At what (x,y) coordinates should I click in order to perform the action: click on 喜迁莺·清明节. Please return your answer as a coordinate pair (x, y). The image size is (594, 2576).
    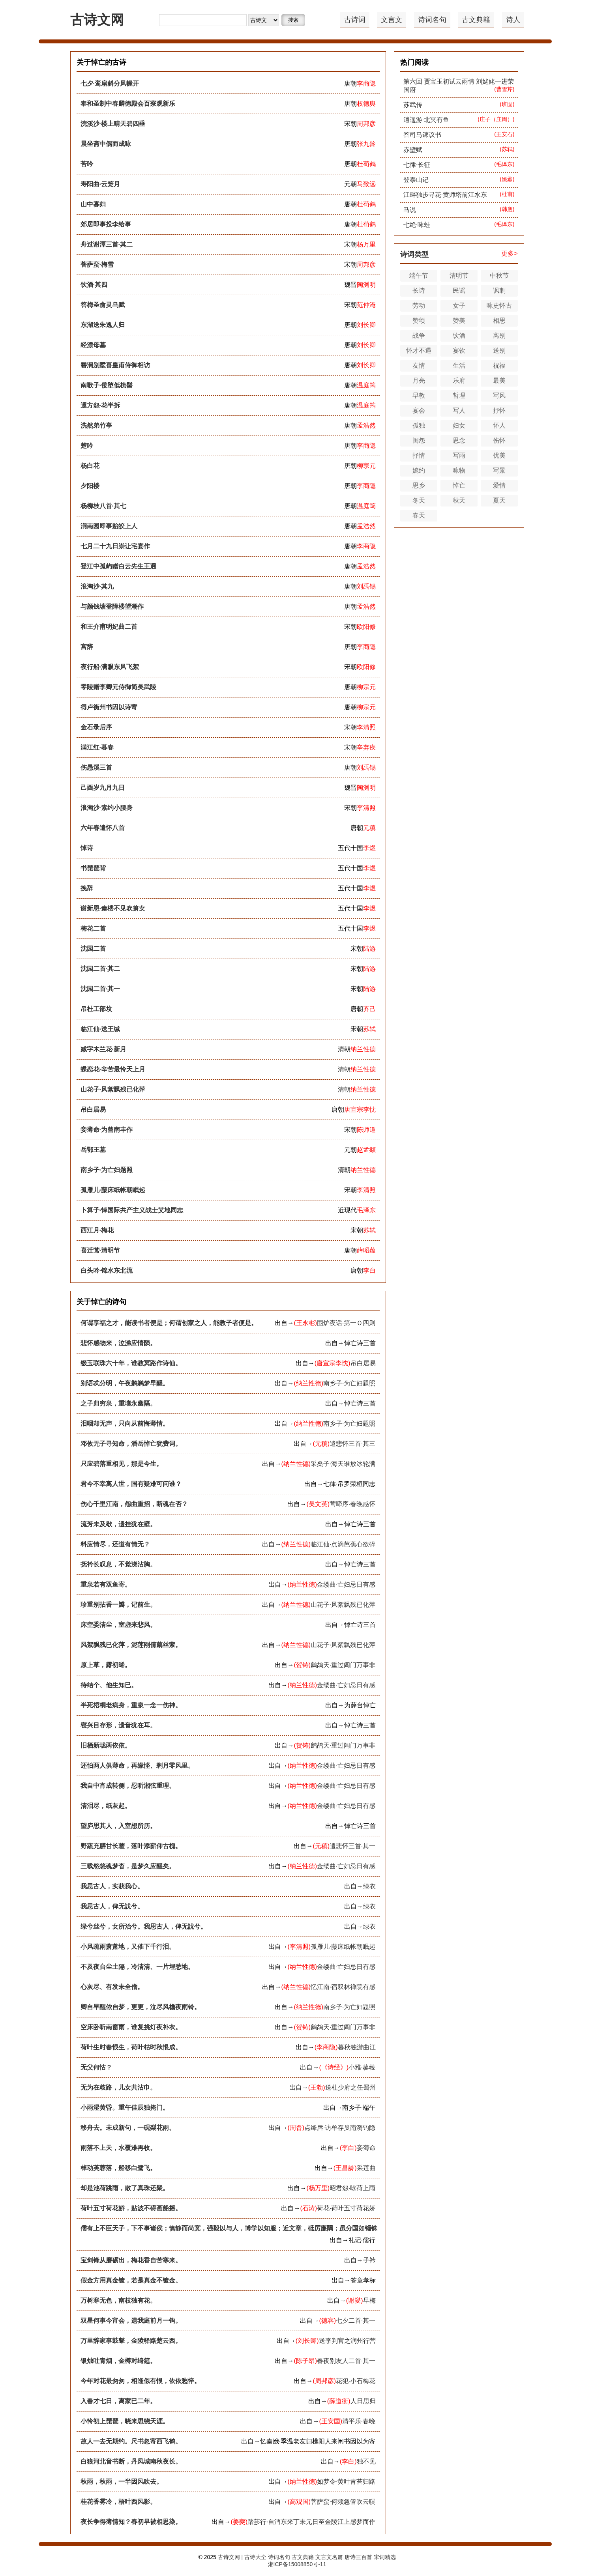
    Looking at the image, I should click on (100, 1250).